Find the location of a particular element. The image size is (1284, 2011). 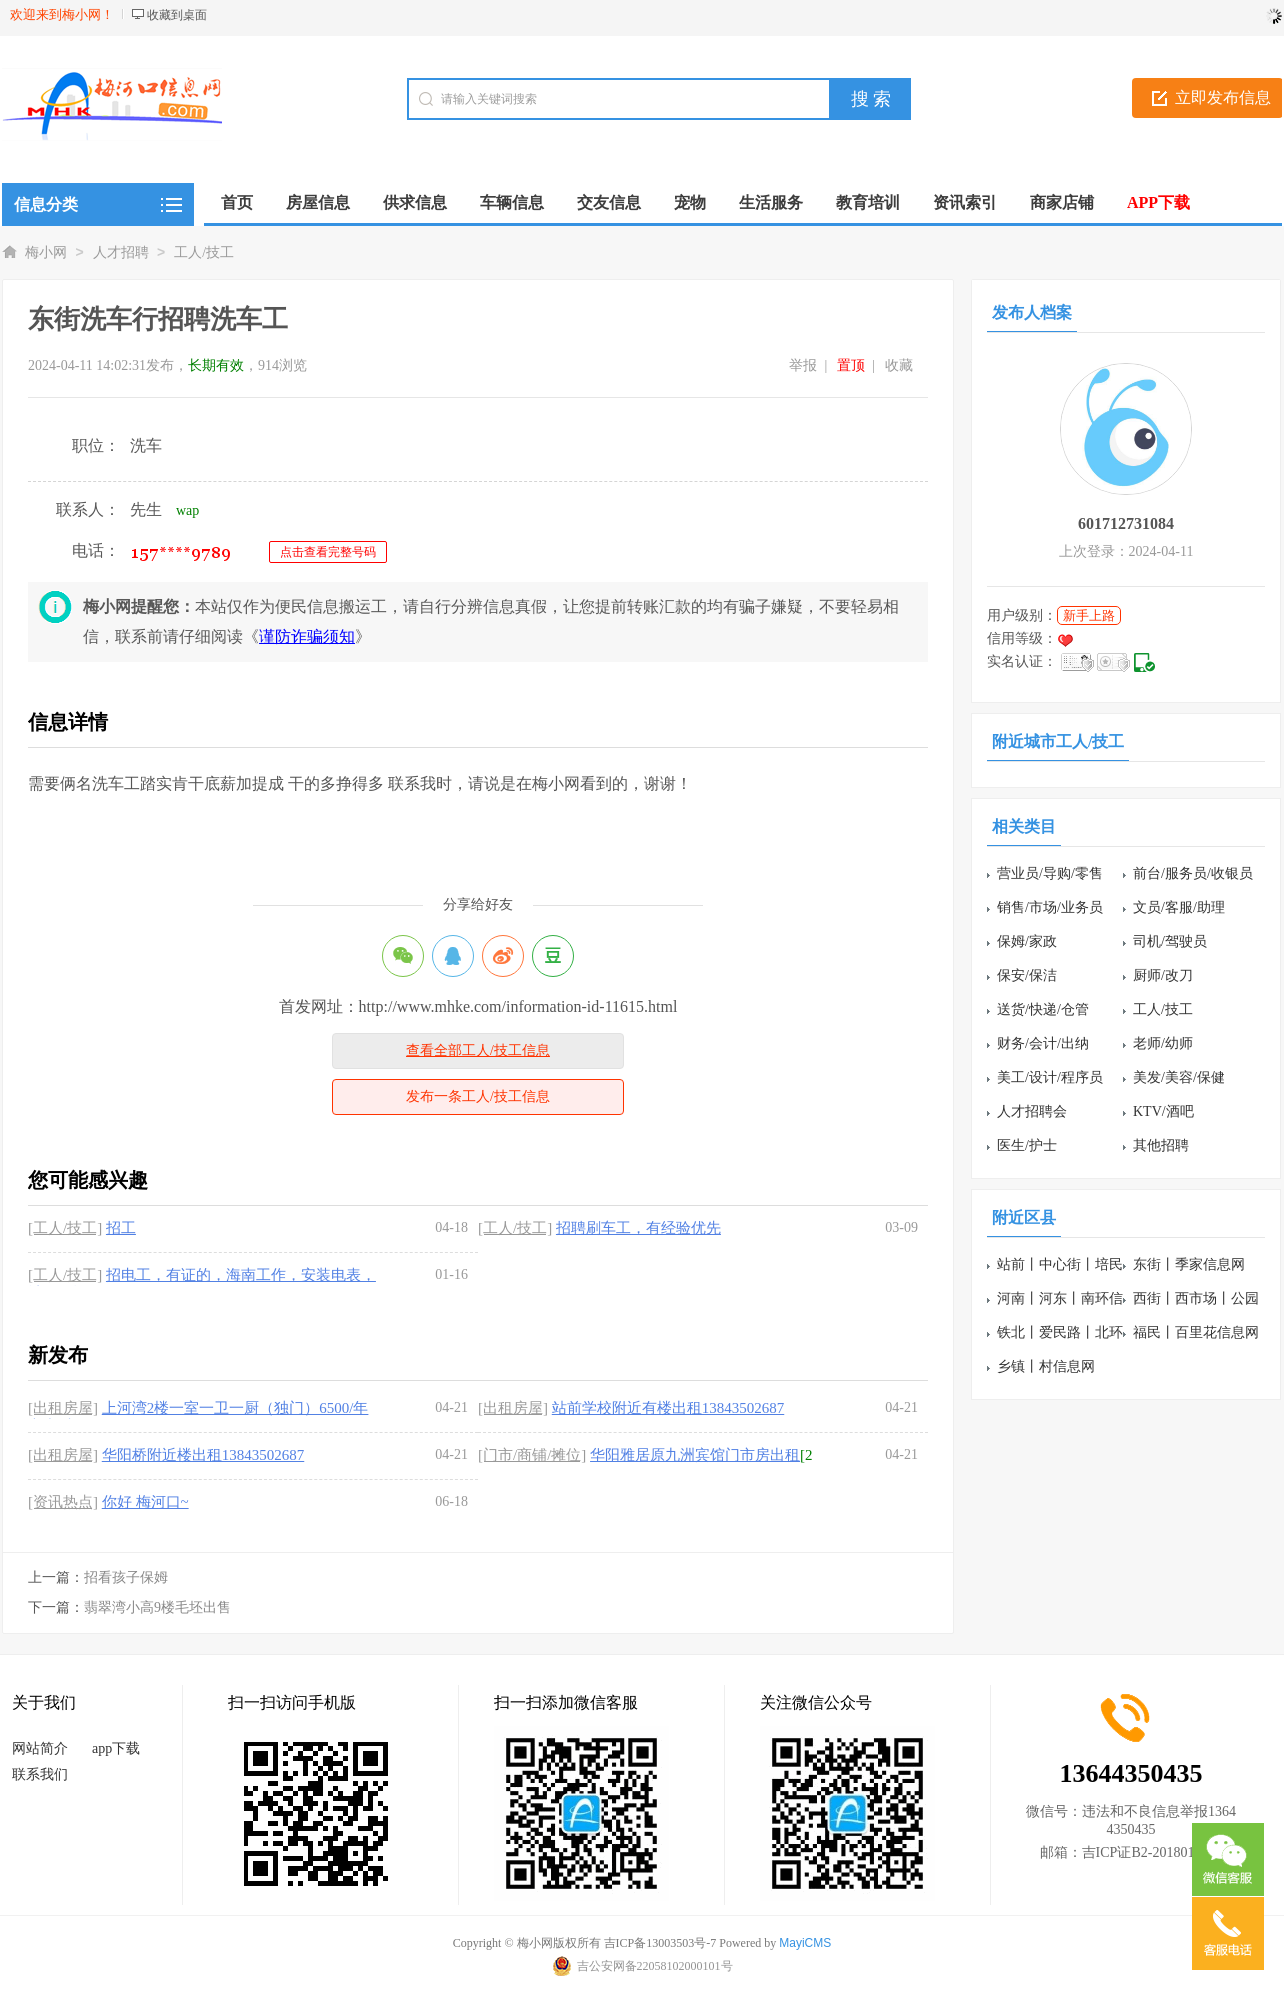

厨师/改刀 is located at coordinates (1163, 975).